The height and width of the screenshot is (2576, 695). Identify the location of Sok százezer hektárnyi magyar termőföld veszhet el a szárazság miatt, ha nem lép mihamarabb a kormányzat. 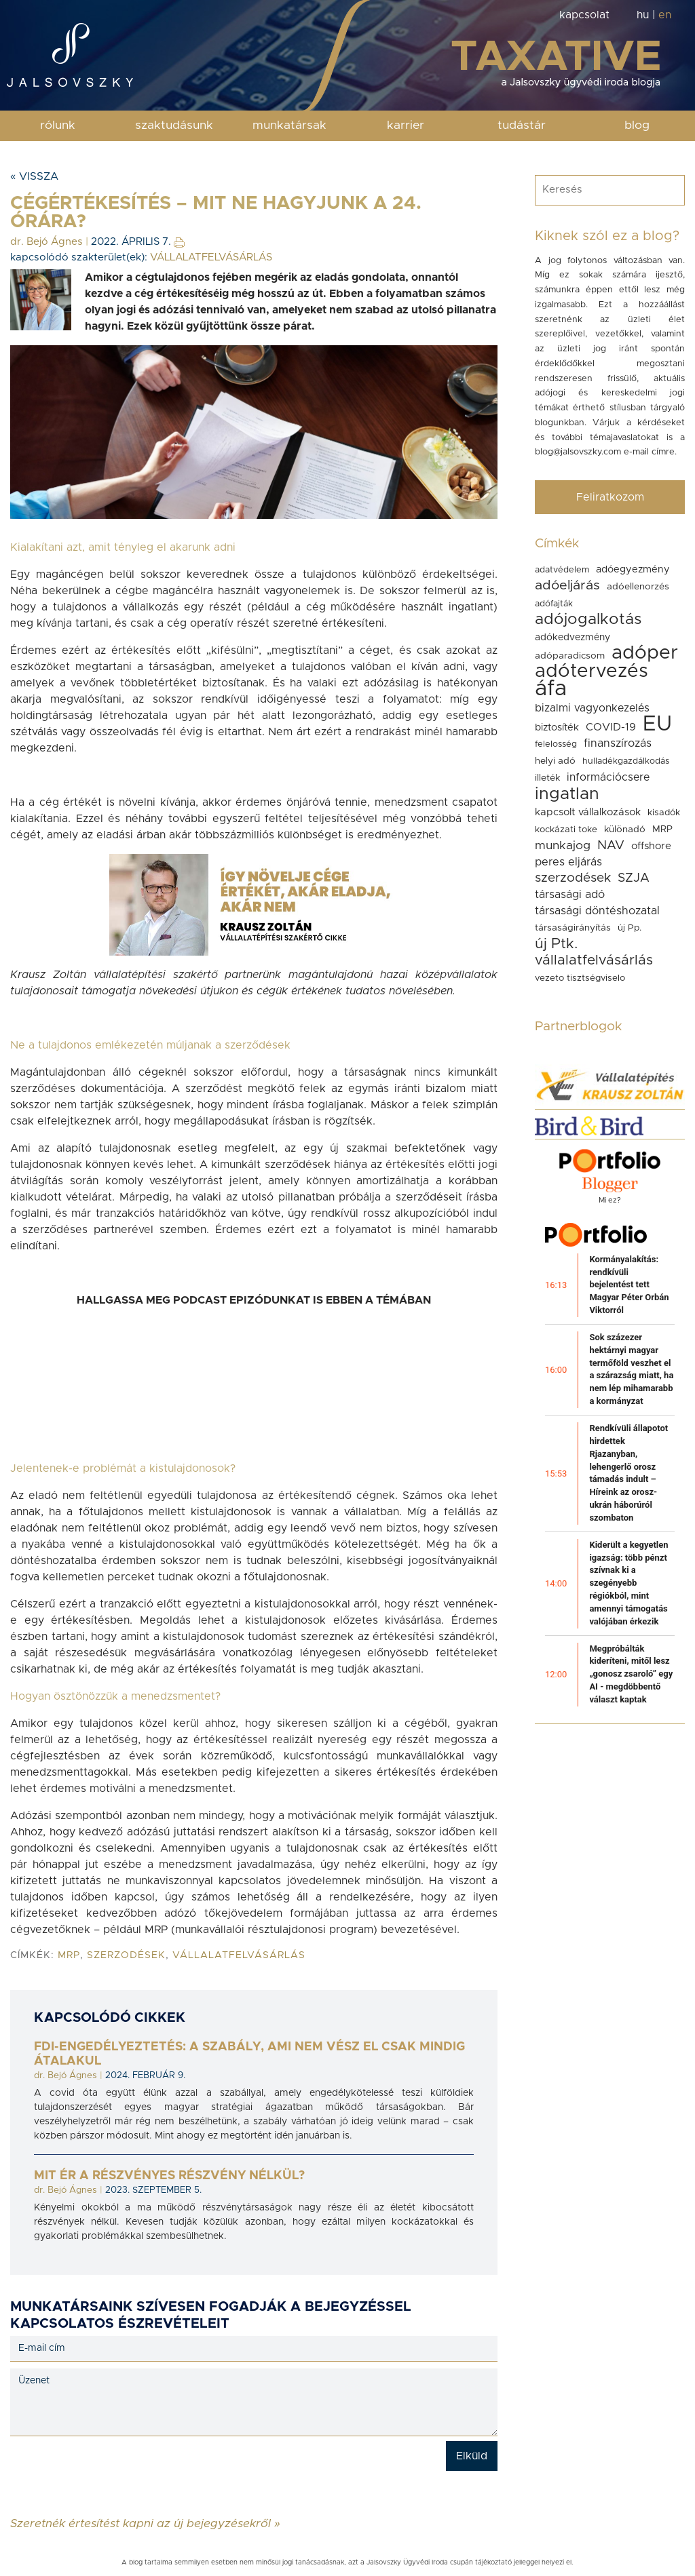
(631, 1369).